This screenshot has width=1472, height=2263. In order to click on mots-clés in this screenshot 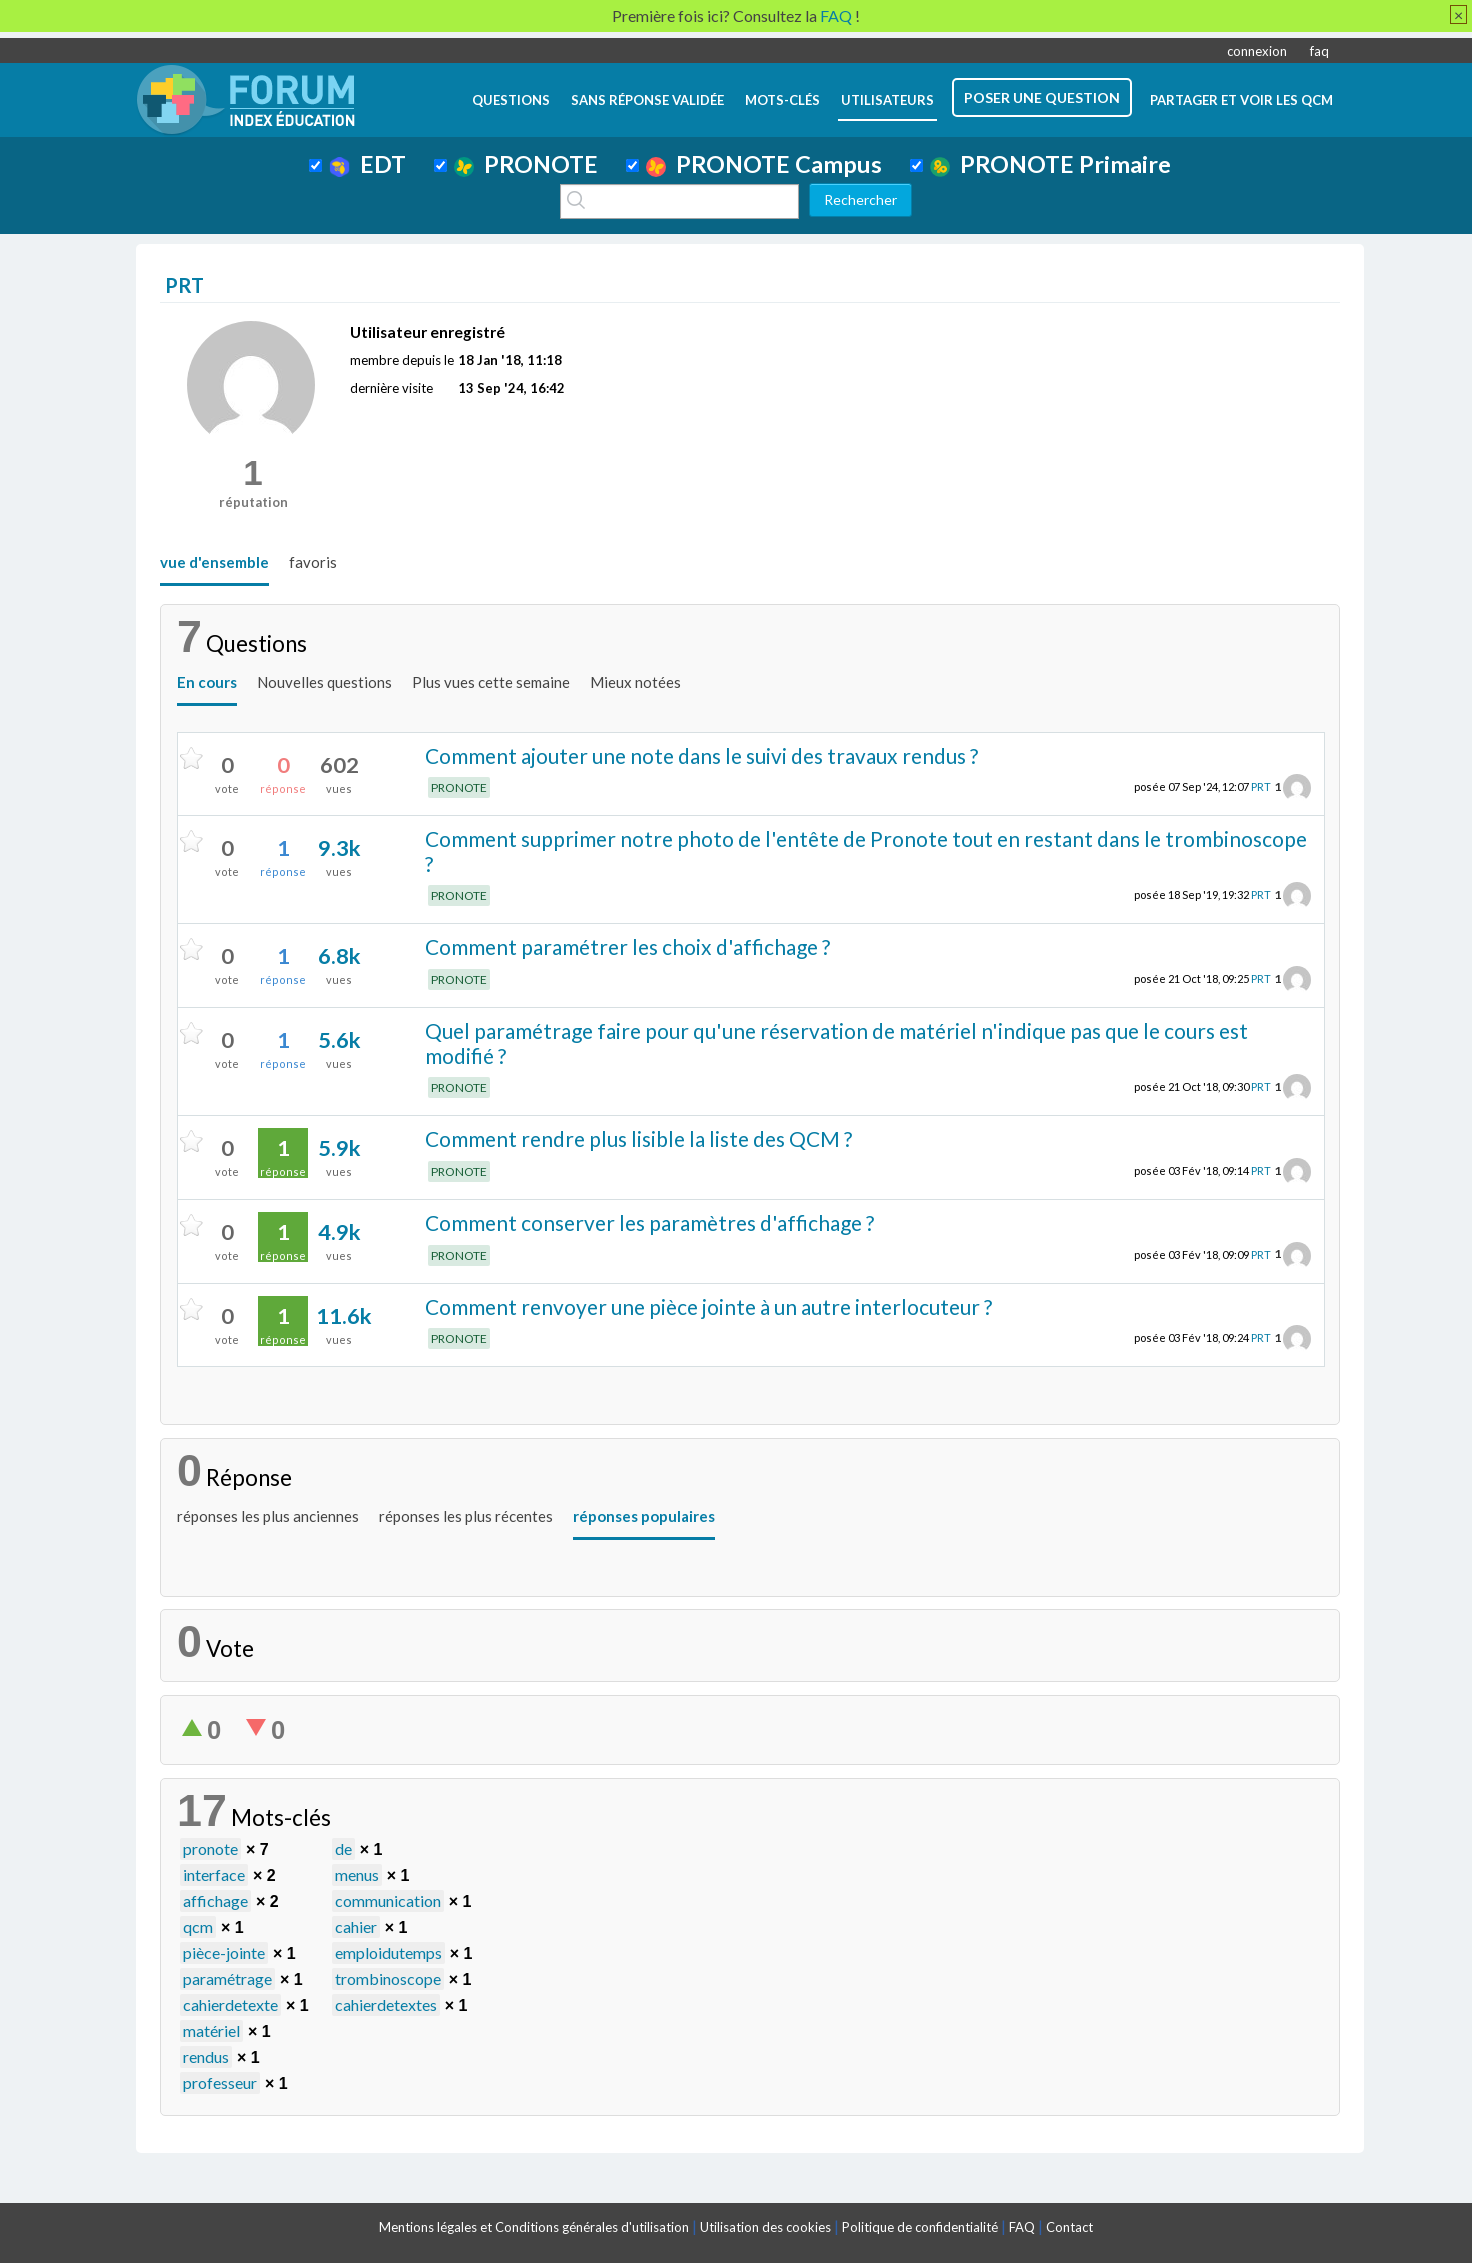, I will do `click(782, 100)`.